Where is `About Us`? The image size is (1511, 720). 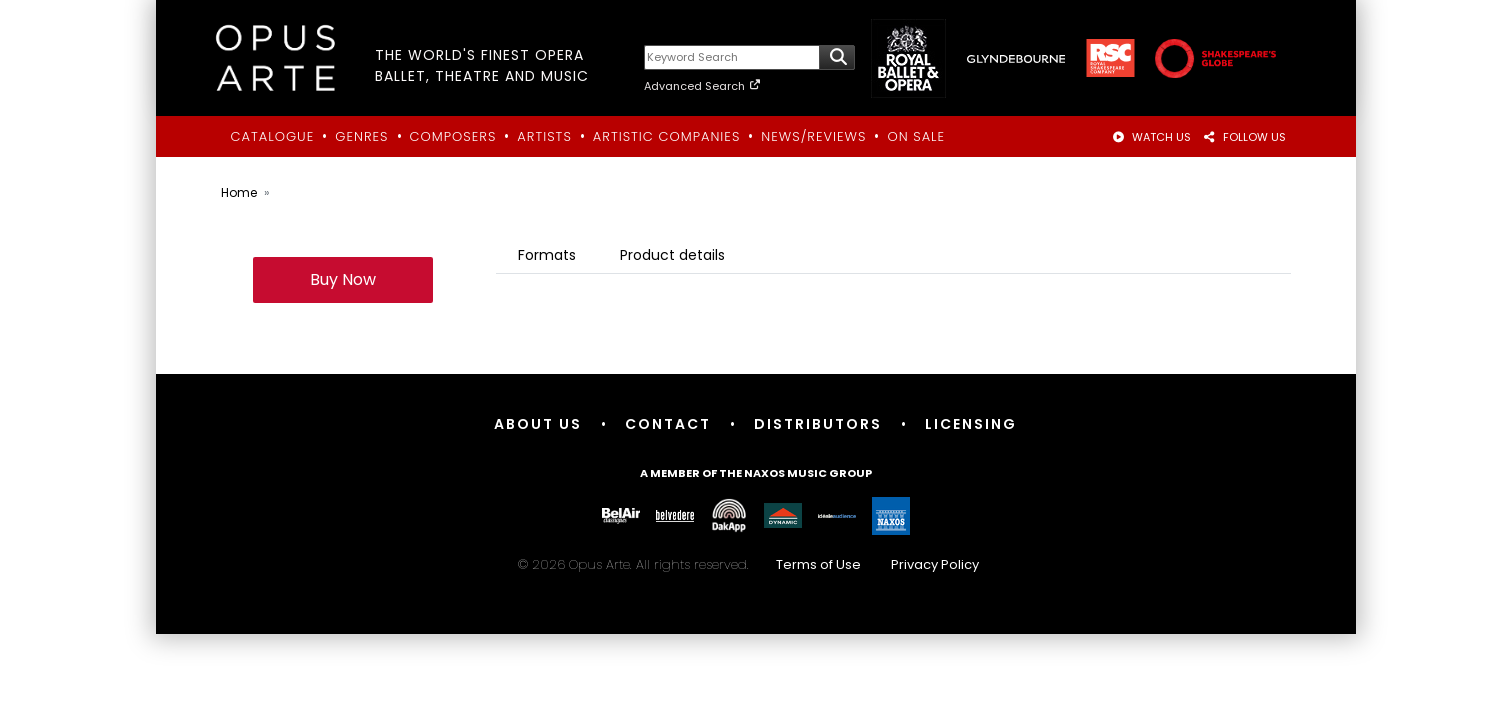
About Us is located at coordinates (538, 424).